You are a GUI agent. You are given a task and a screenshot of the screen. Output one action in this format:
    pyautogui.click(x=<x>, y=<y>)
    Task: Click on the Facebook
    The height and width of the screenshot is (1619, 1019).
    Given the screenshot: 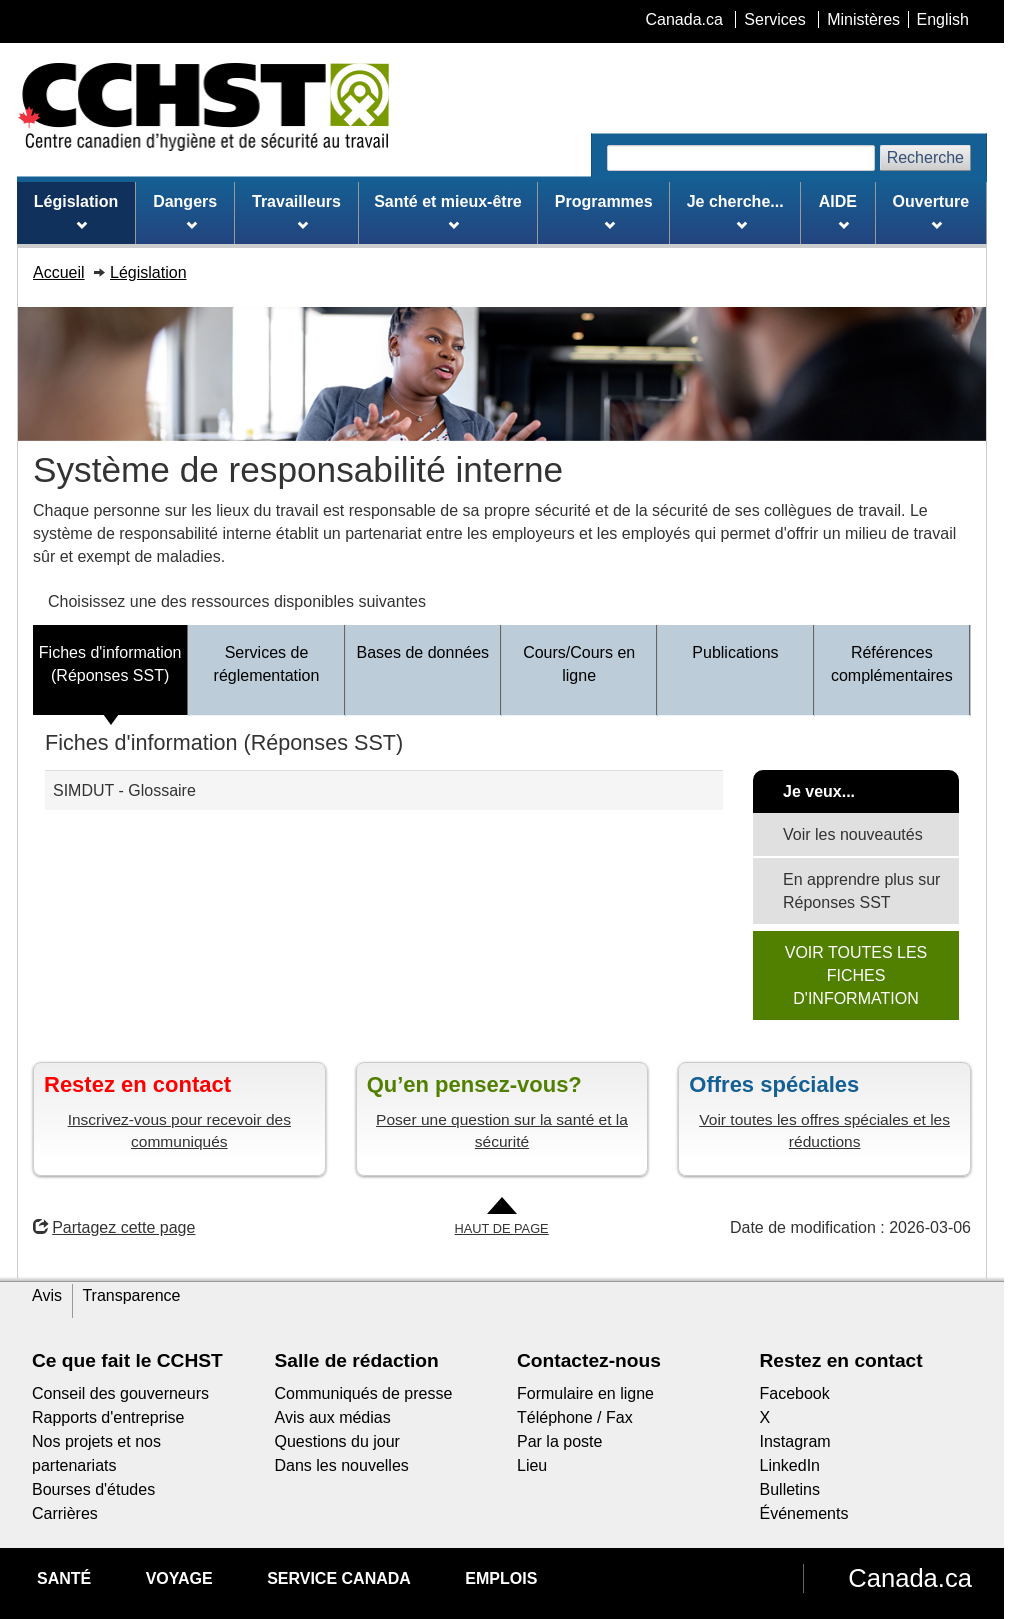 What is the action you would take?
    pyautogui.click(x=795, y=1393)
    